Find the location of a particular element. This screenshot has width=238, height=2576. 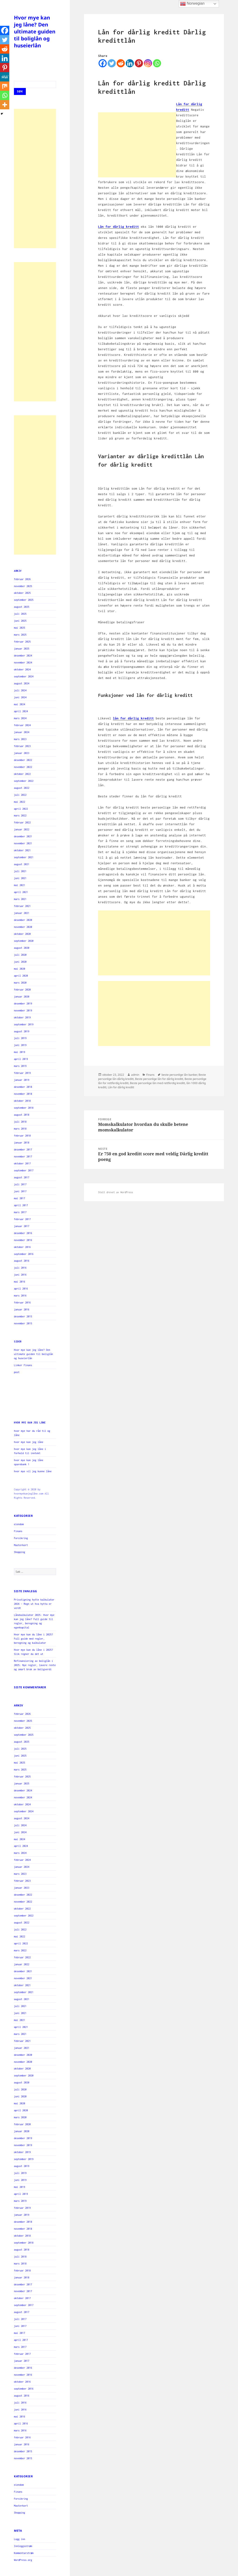

november 2015 is located at coordinates (23, 1323).